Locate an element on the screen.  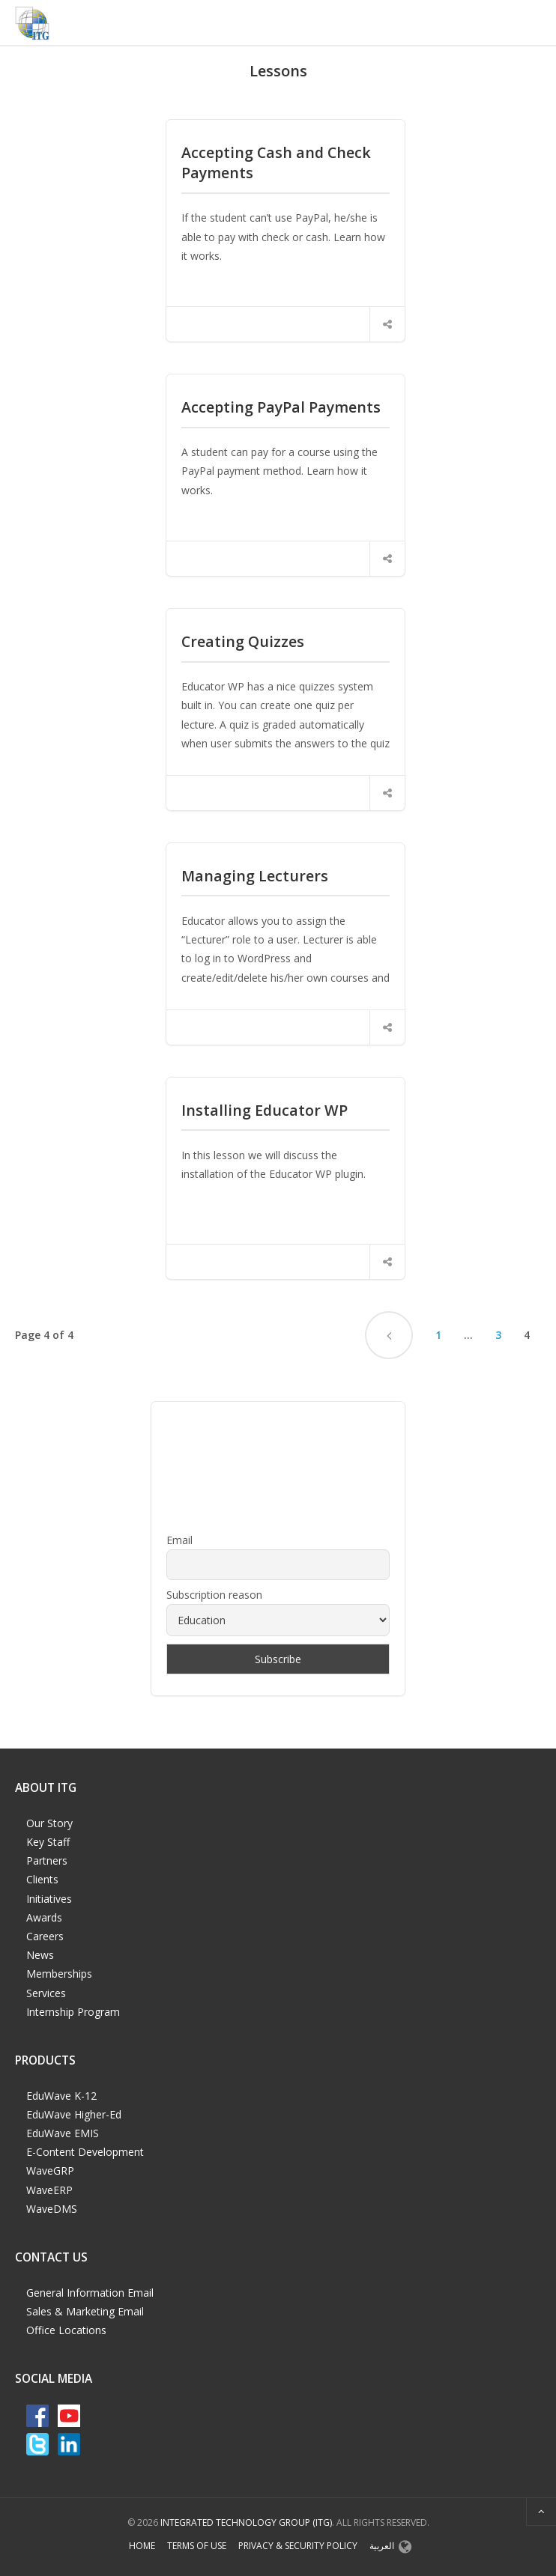
Services is located at coordinates (46, 1993).